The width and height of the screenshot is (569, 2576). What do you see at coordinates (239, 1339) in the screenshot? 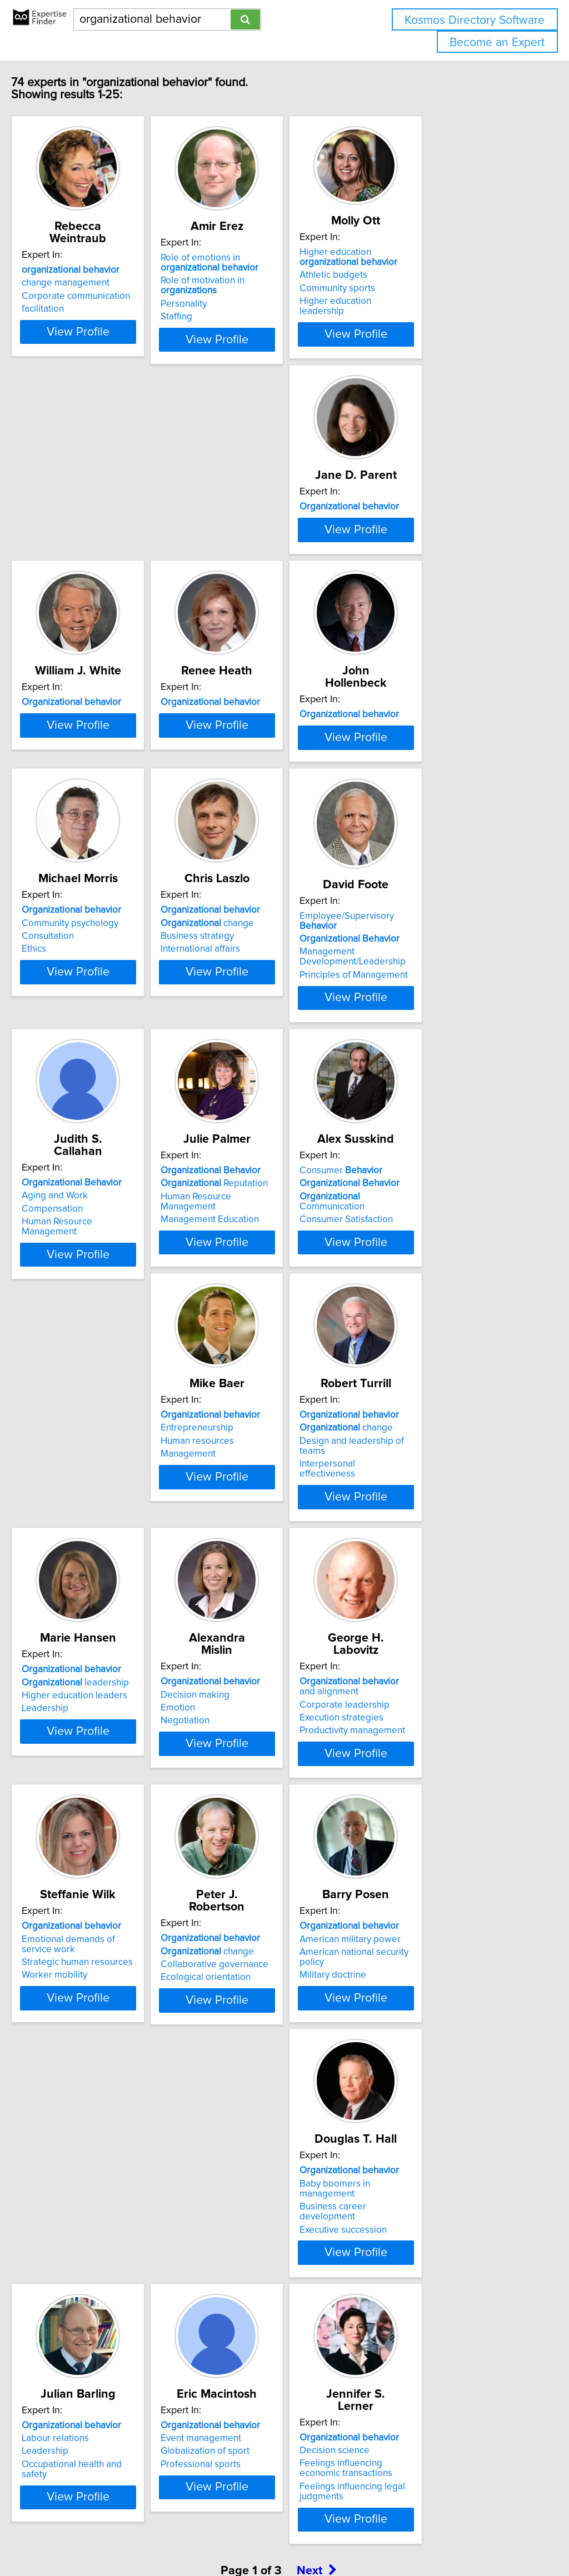
I see `Management` at bounding box center [239, 1339].